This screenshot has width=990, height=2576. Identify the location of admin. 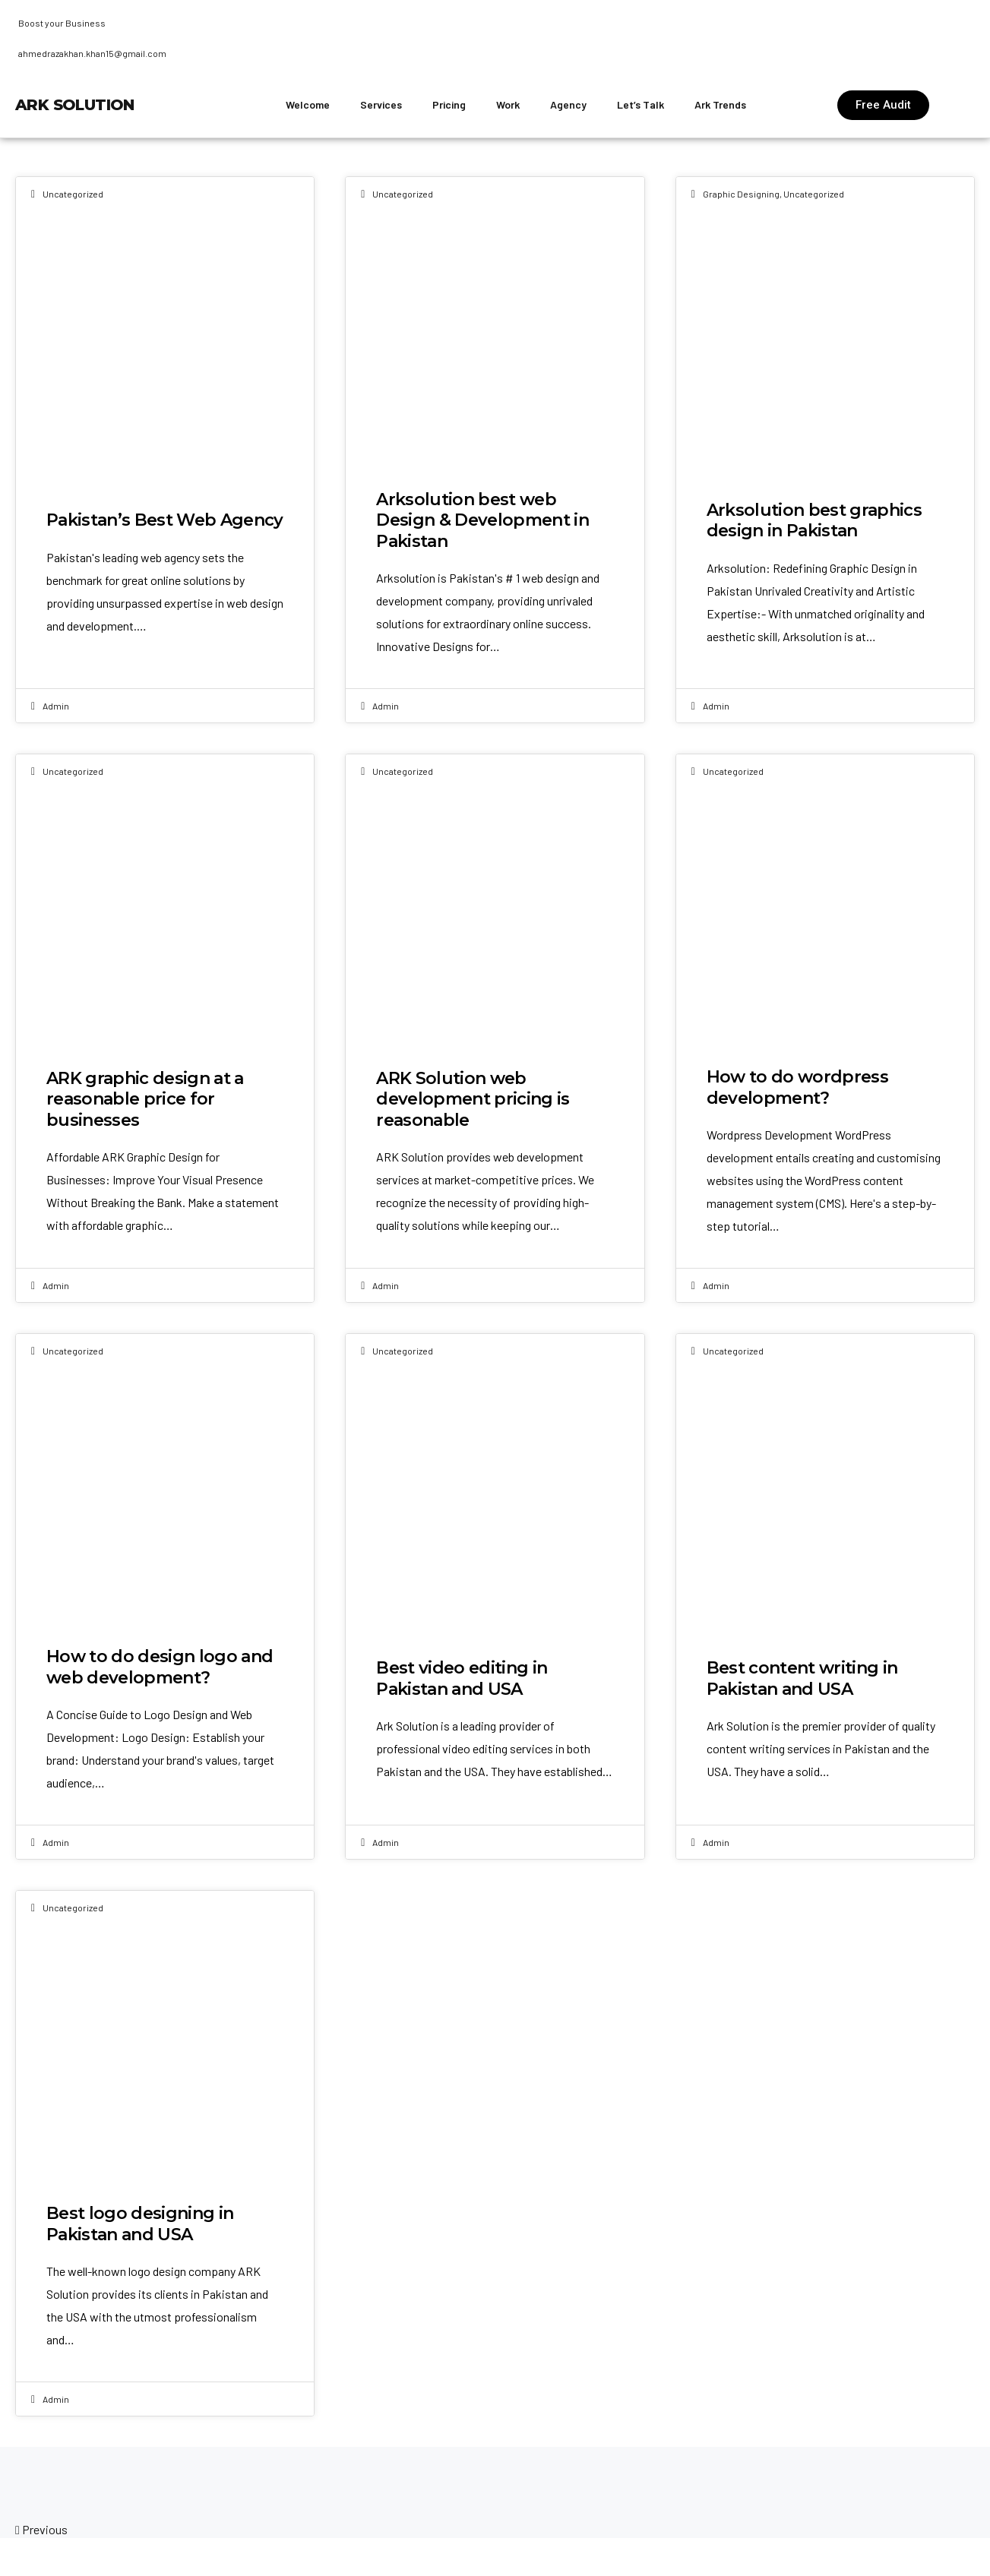
(56, 705).